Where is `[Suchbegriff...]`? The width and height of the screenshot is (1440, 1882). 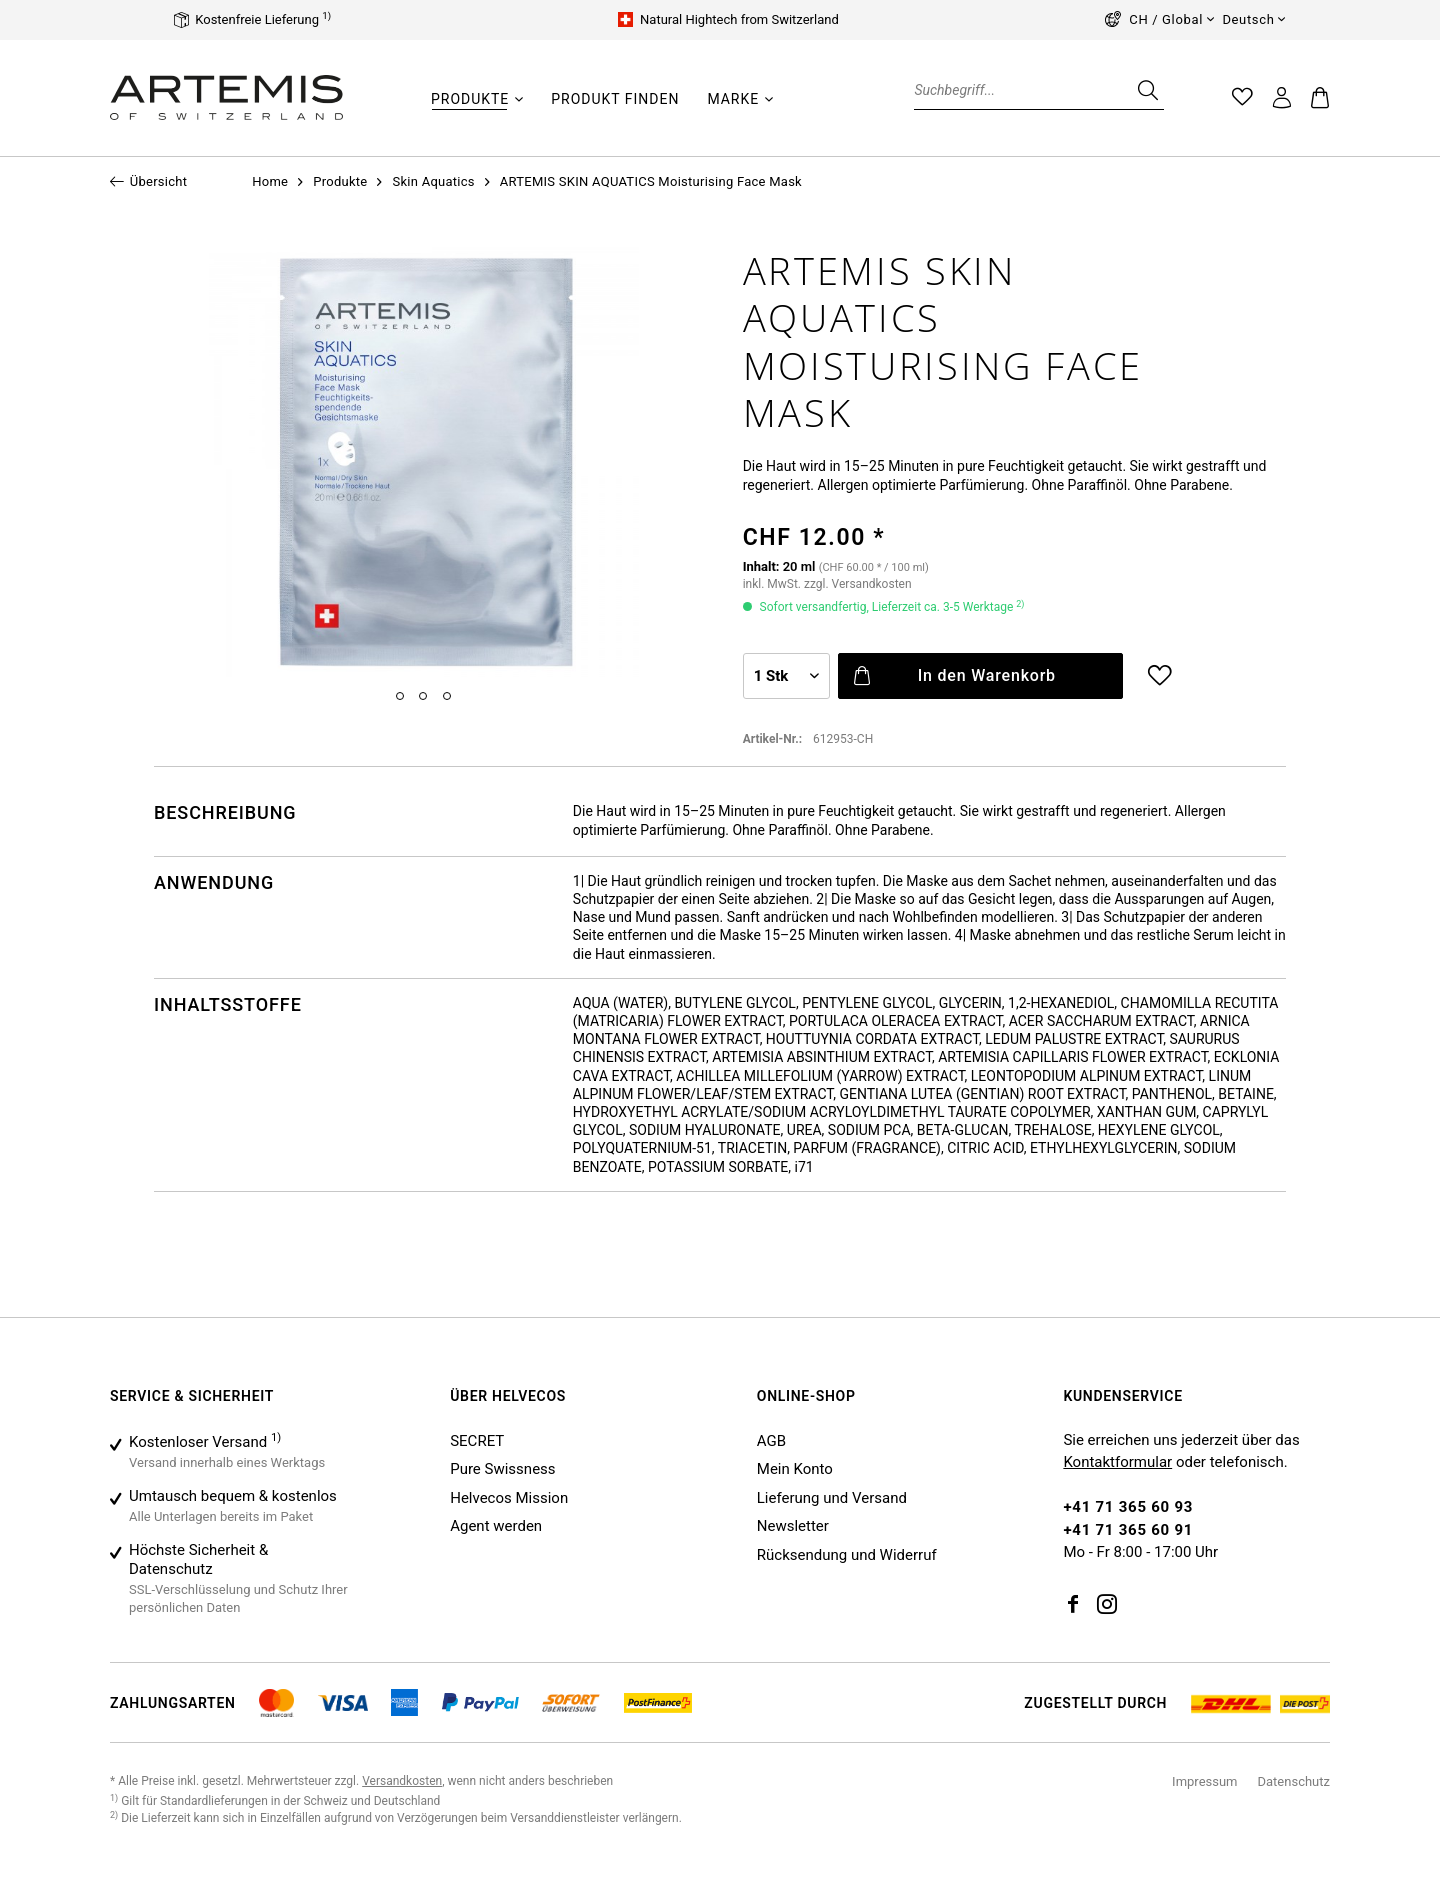
[Suchbegriff...] is located at coordinates (1039, 90).